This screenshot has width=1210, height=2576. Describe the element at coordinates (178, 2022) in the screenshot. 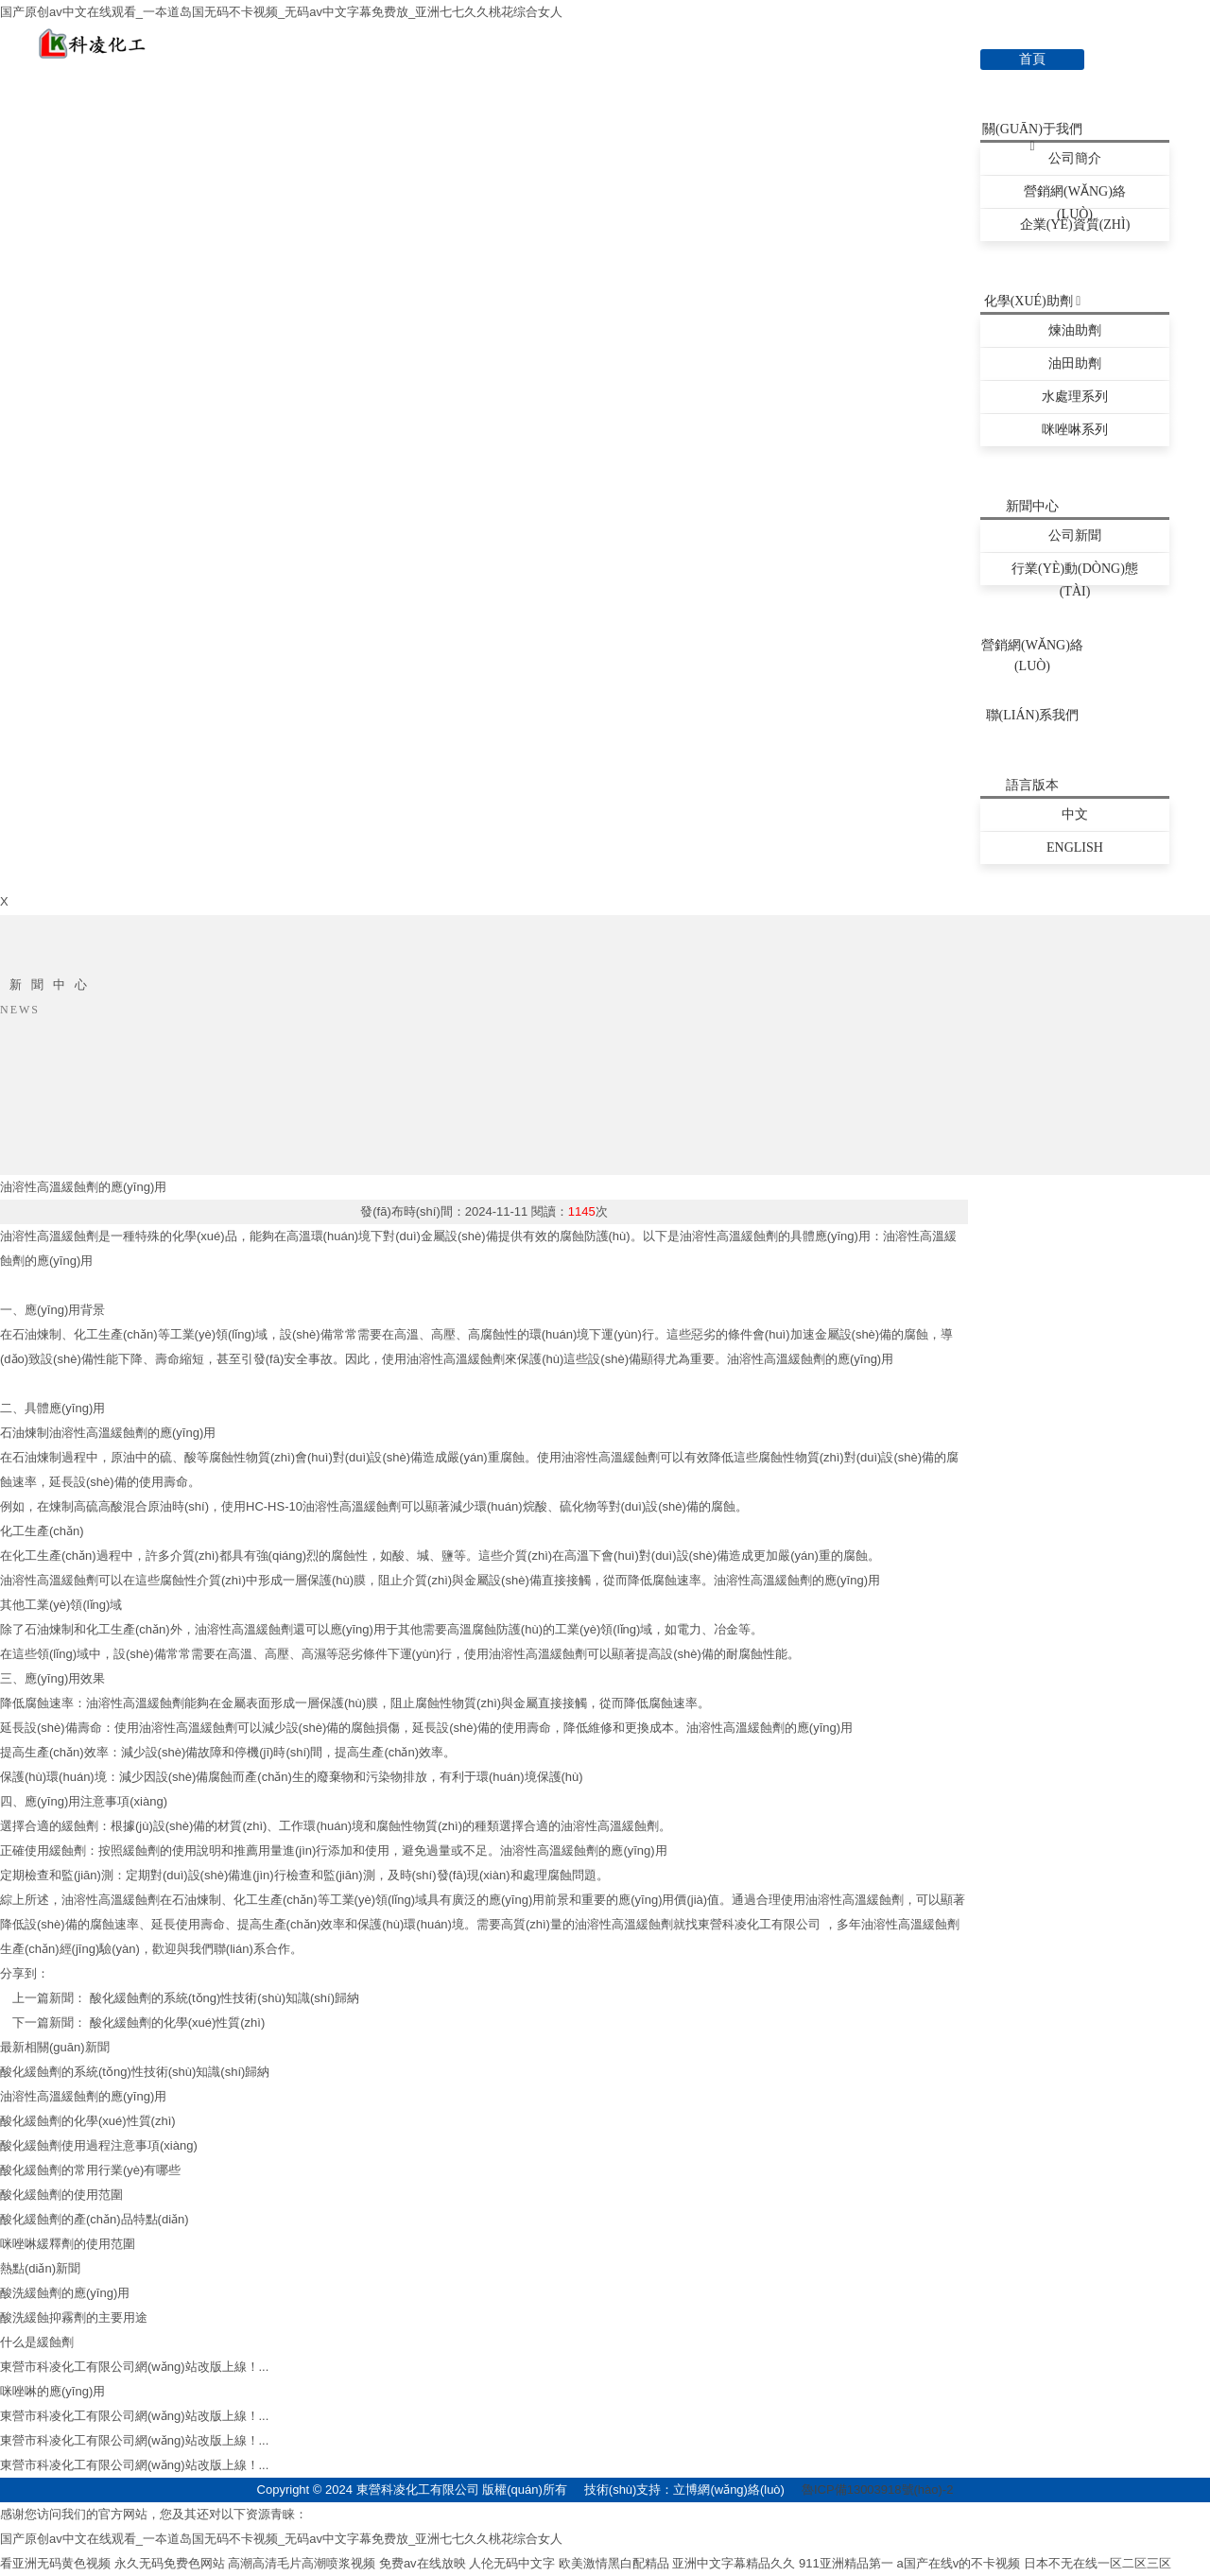

I see `酸化緩蝕劑的化學(xué)性質(zhì)` at that location.